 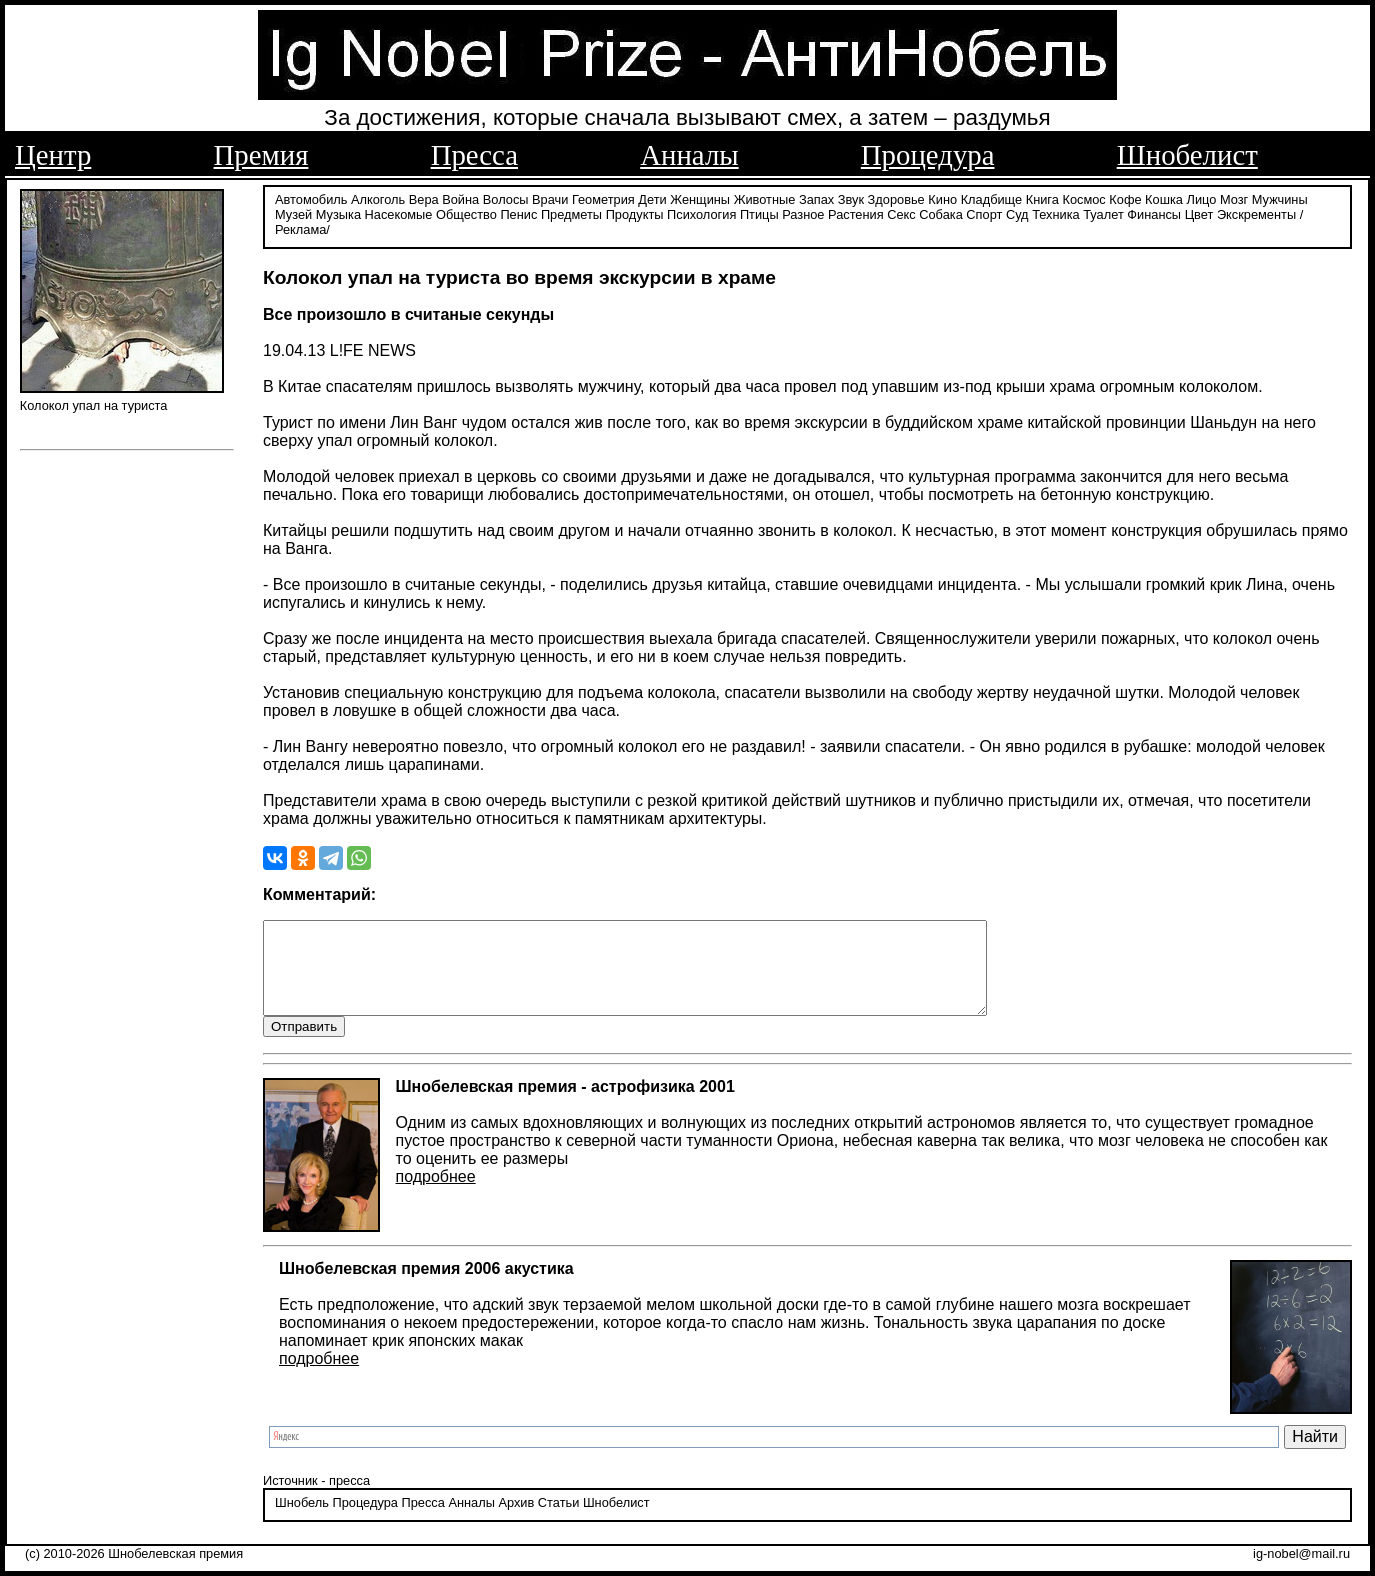 I want to click on Женщины, so click(x=700, y=197).